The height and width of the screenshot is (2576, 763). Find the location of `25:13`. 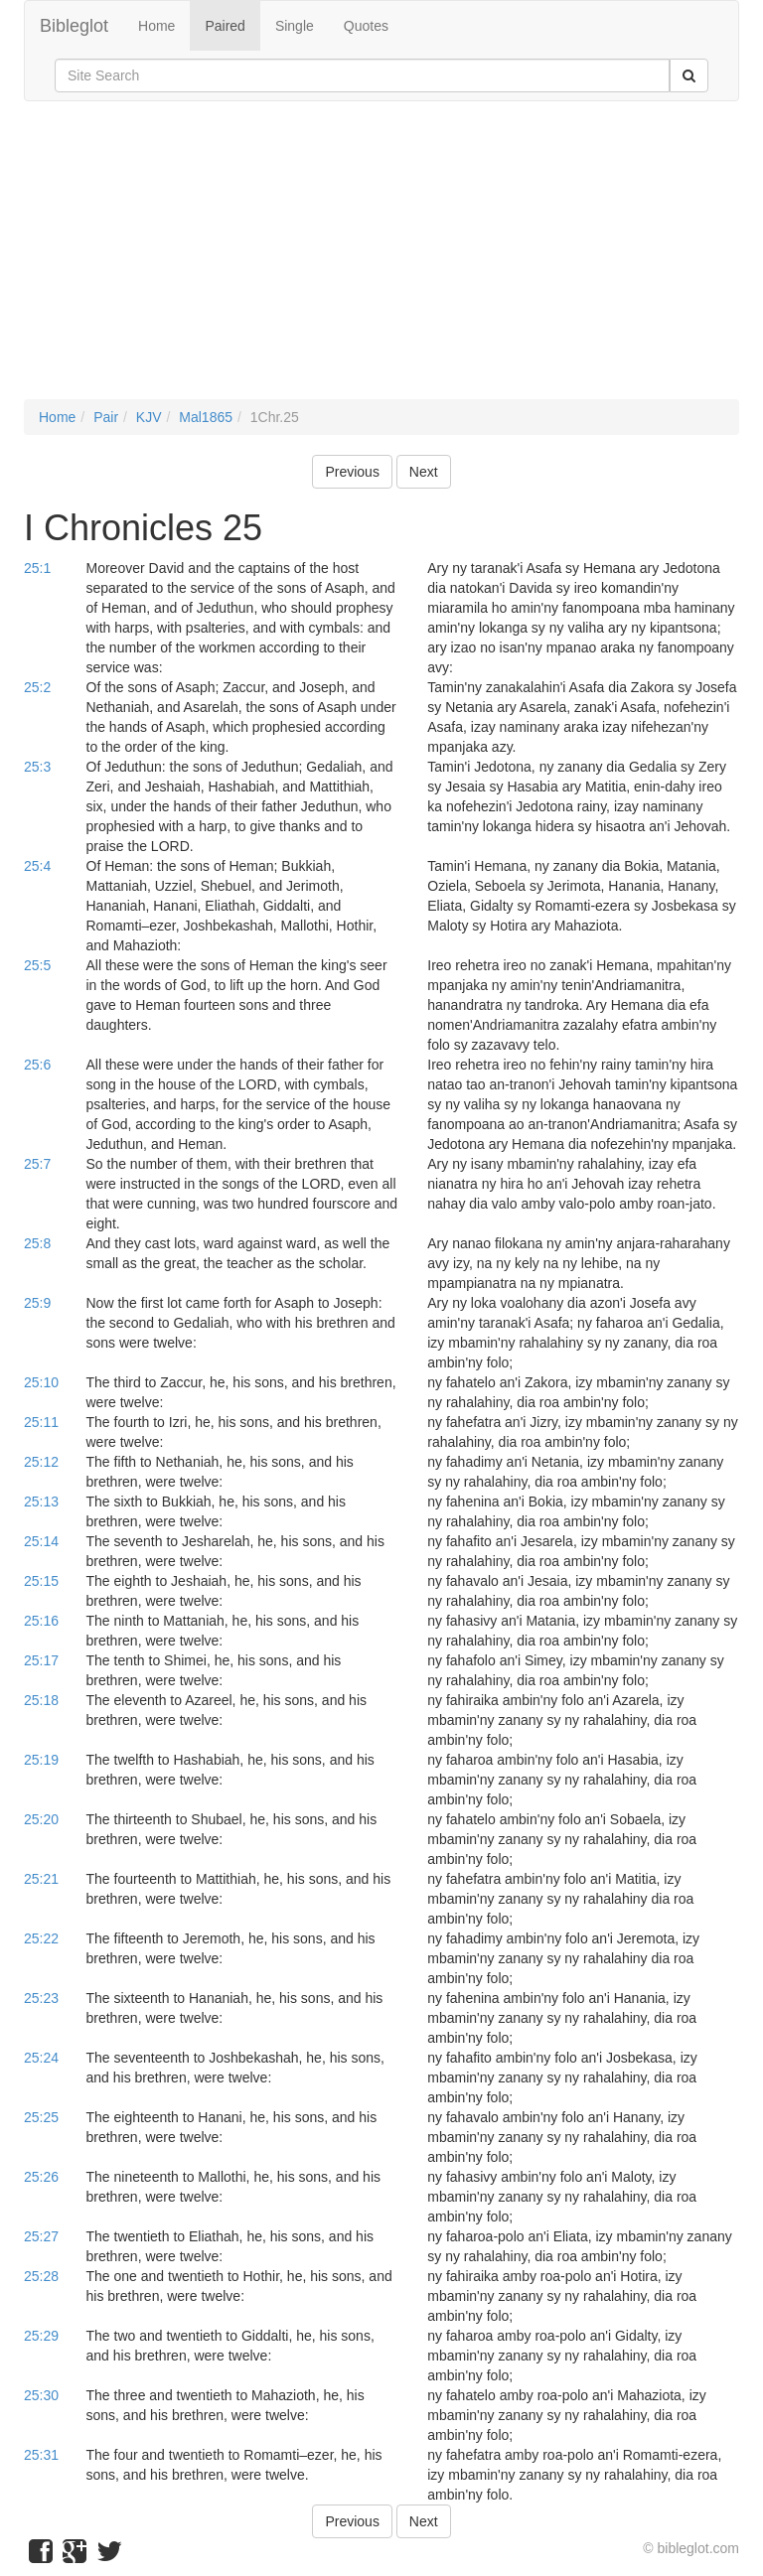

25:13 is located at coordinates (41, 1501).